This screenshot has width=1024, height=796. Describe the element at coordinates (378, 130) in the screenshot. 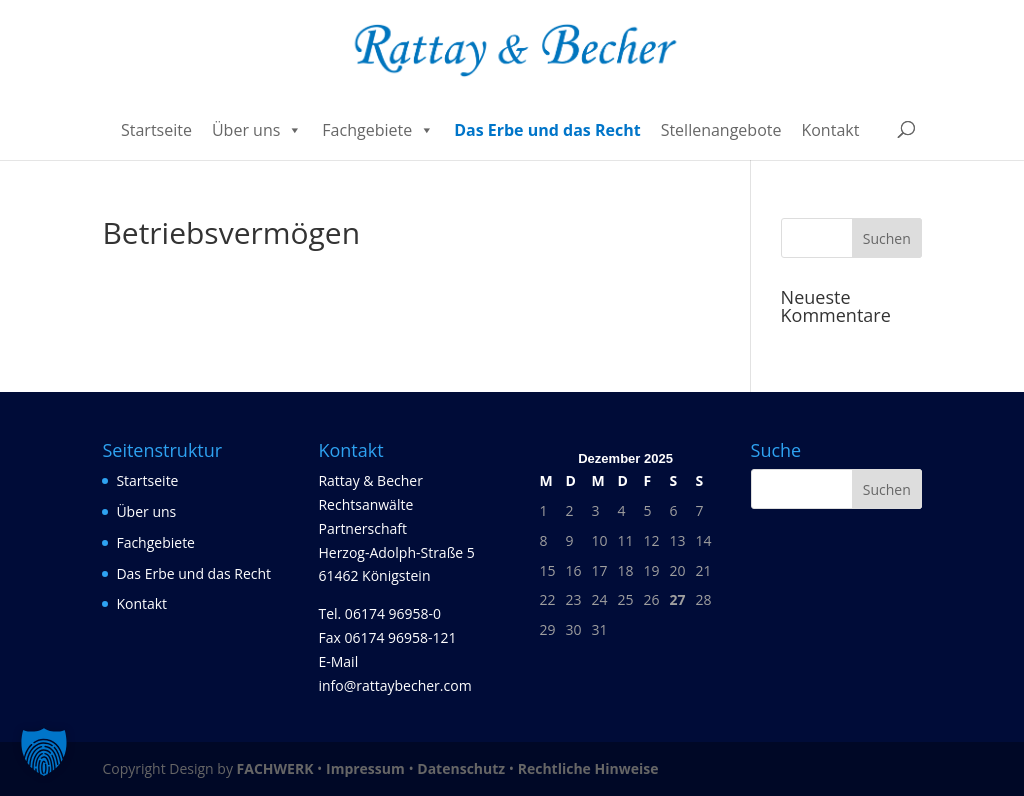

I see `Fachgebiete` at that location.